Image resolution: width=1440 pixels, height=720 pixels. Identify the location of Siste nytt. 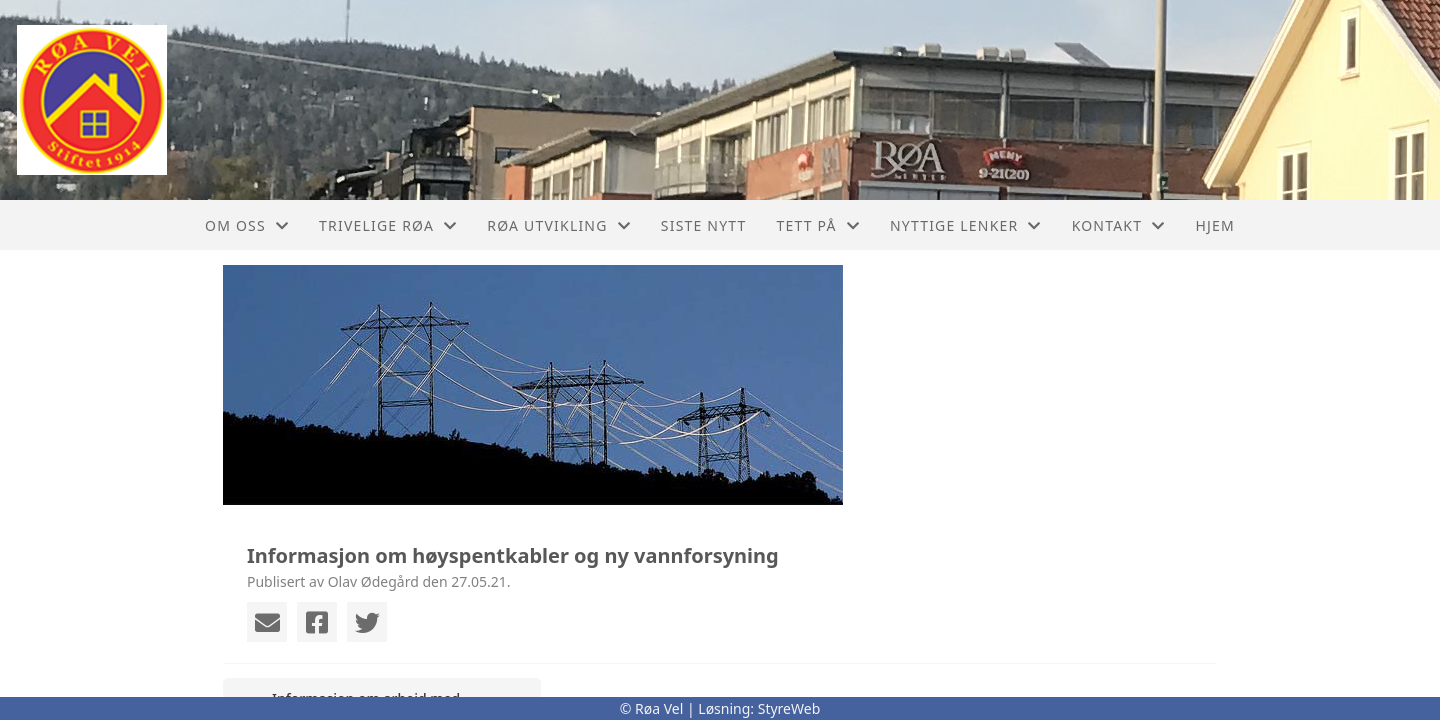
(704, 225).